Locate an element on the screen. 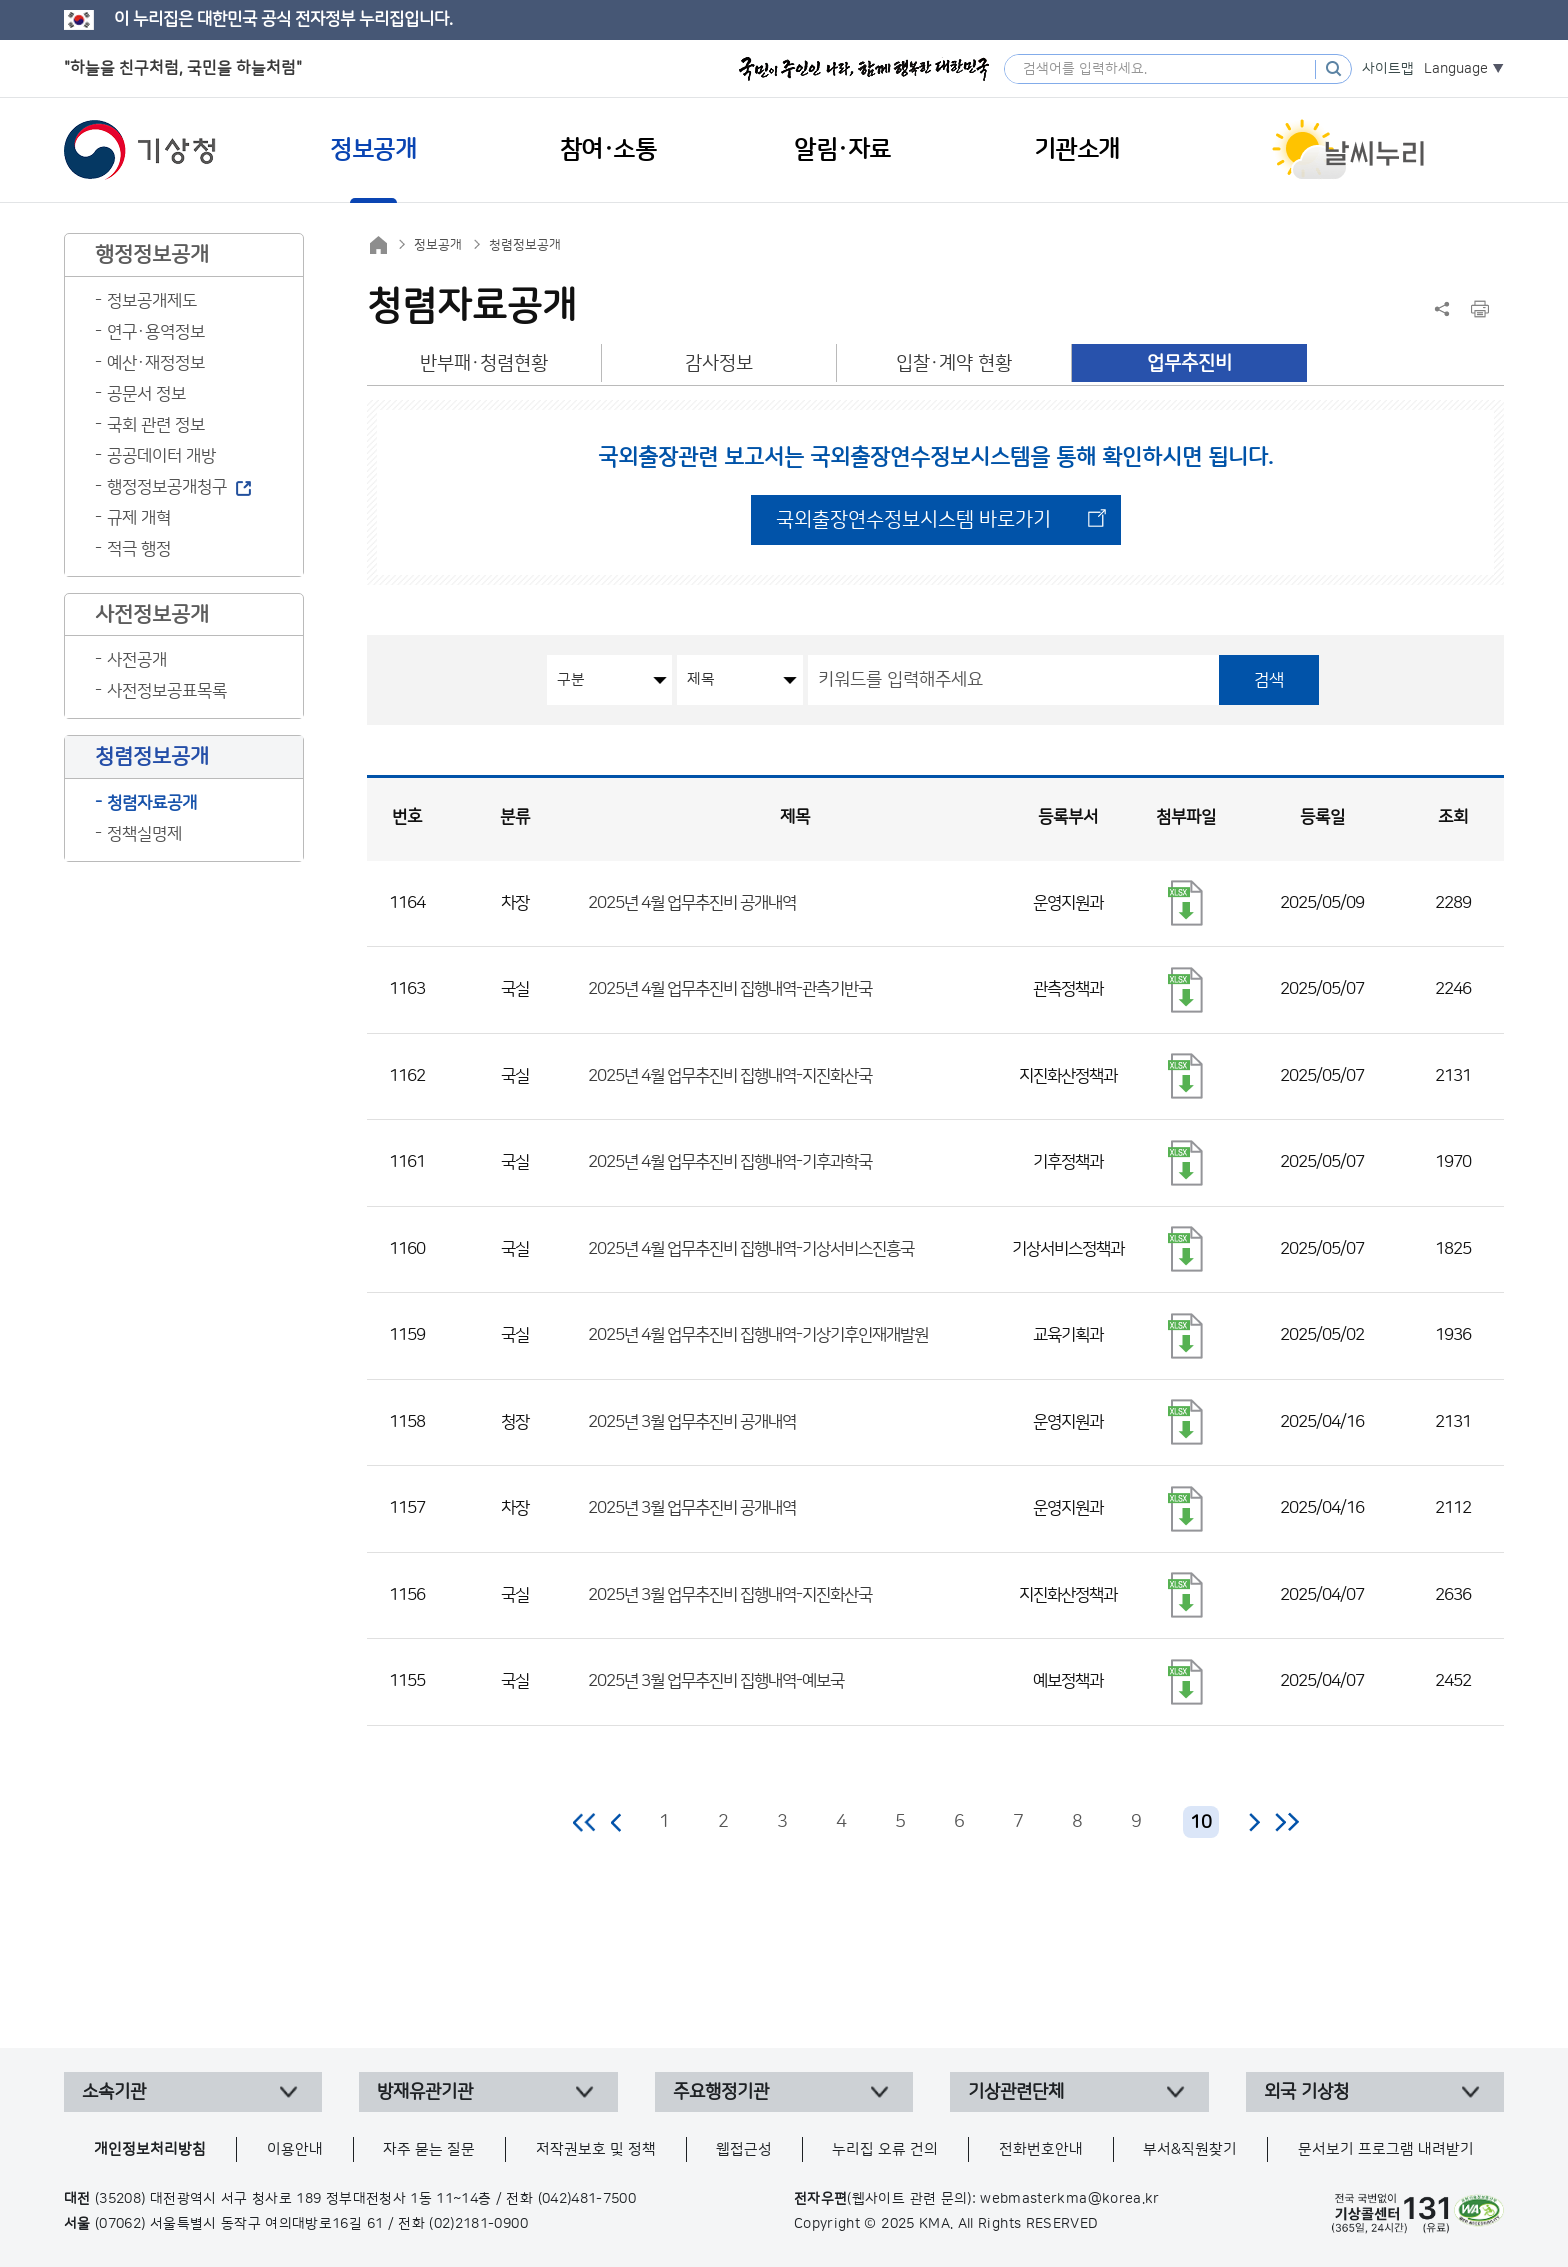 This screenshot has width=1568, height=2267. 2025년 4월 업무추진비 집행내역-기상기후인재개발원 is located at coordinates (758, 1335).